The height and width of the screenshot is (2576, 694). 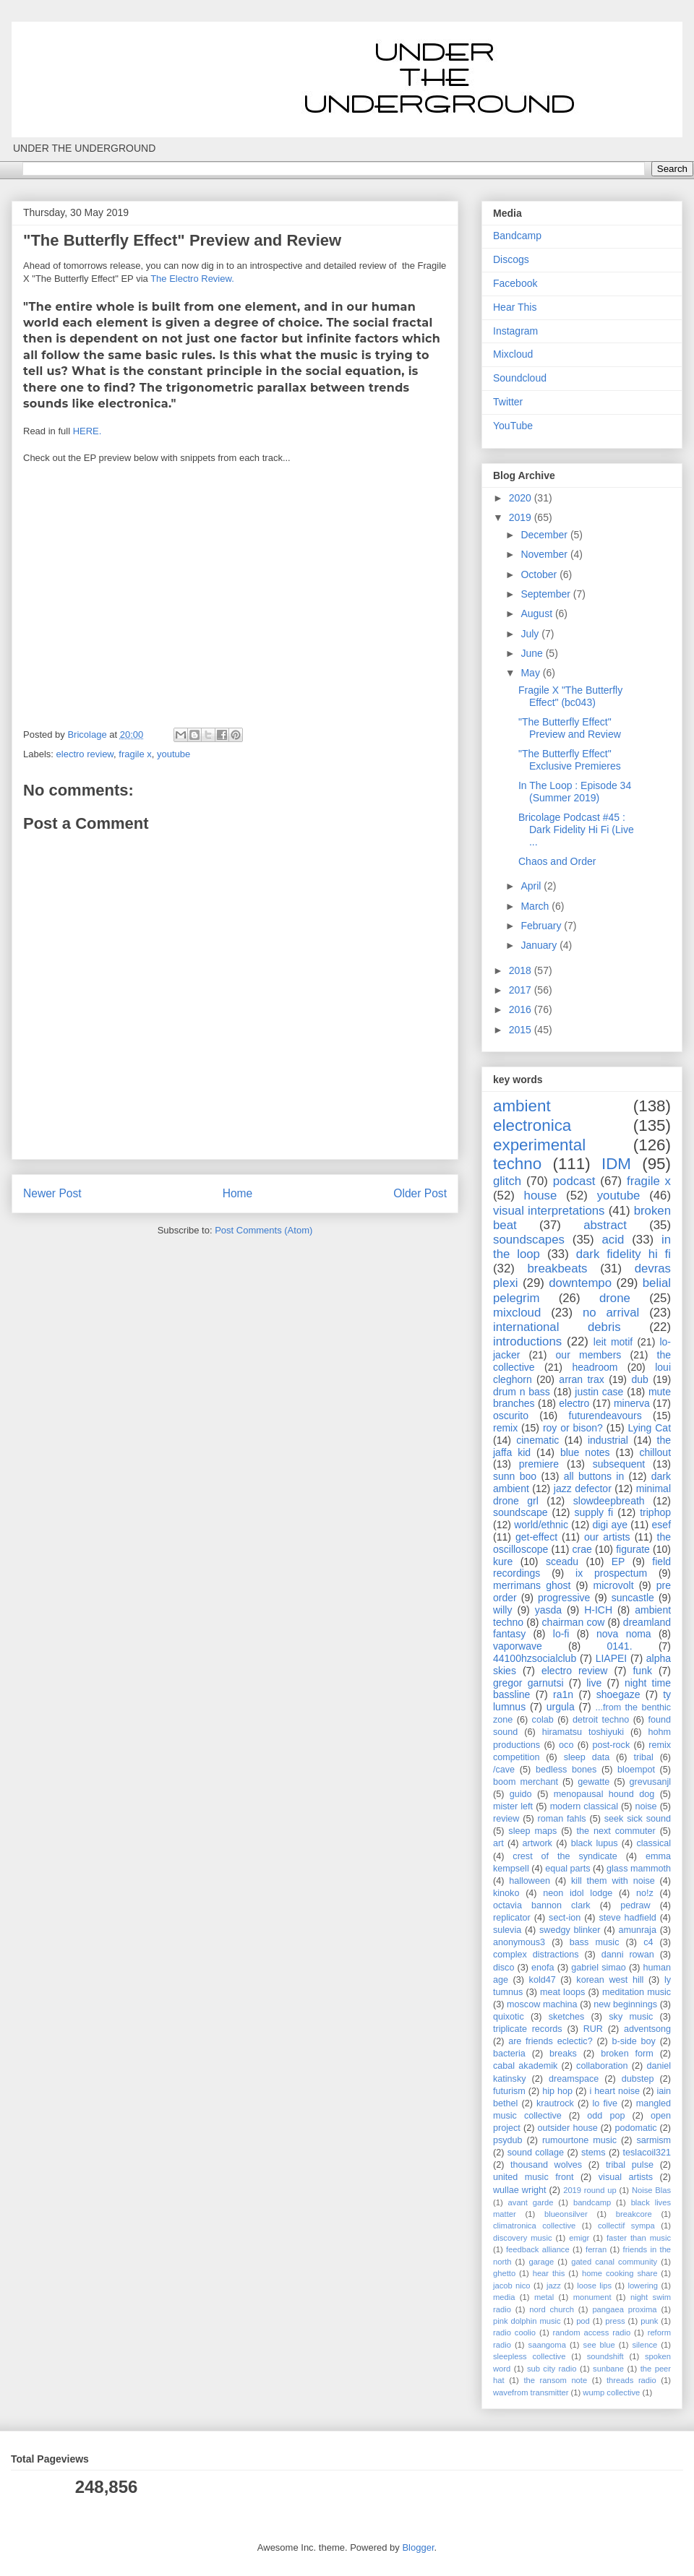 What do you see at coordinates (548, 1211) in the screenshot?
I see `visual interpretations` at bounding box center [548, 1211].